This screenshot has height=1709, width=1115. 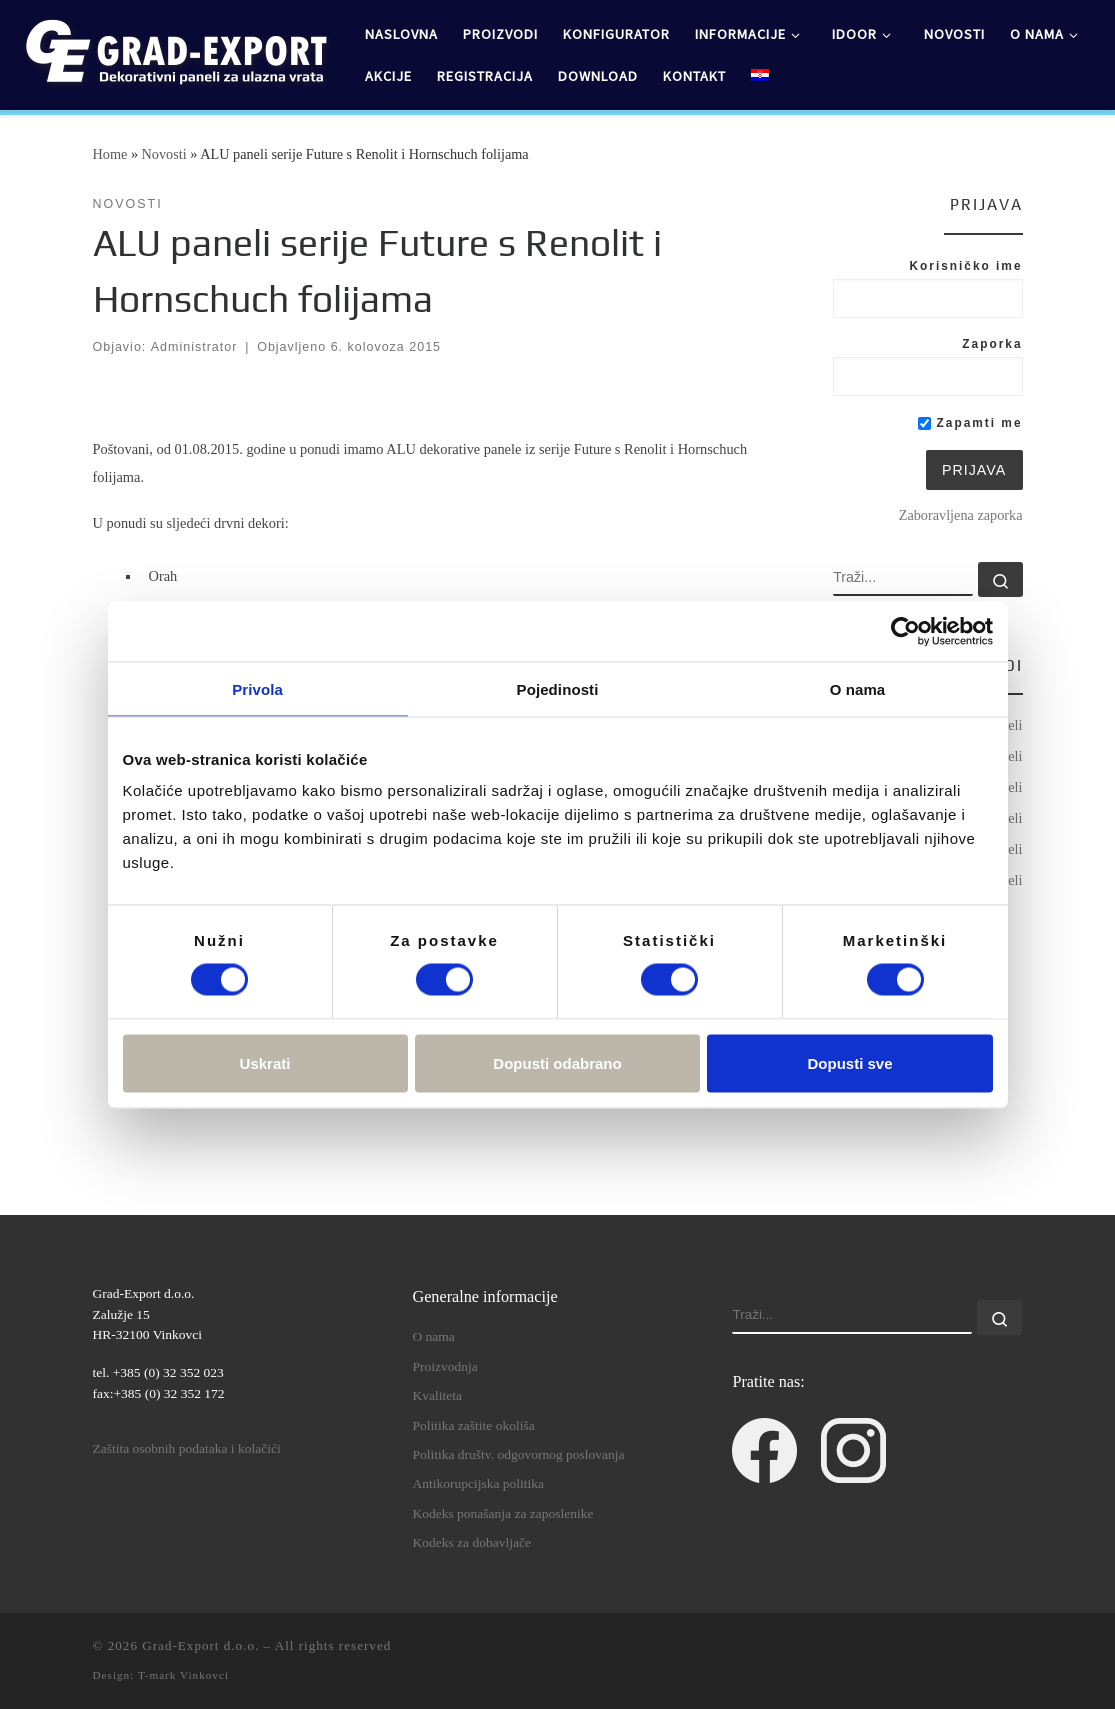 What do you see at coordinates (257, 688) in the screenshot?
I see `Privola [tab]` at bounding box center [257, 688].